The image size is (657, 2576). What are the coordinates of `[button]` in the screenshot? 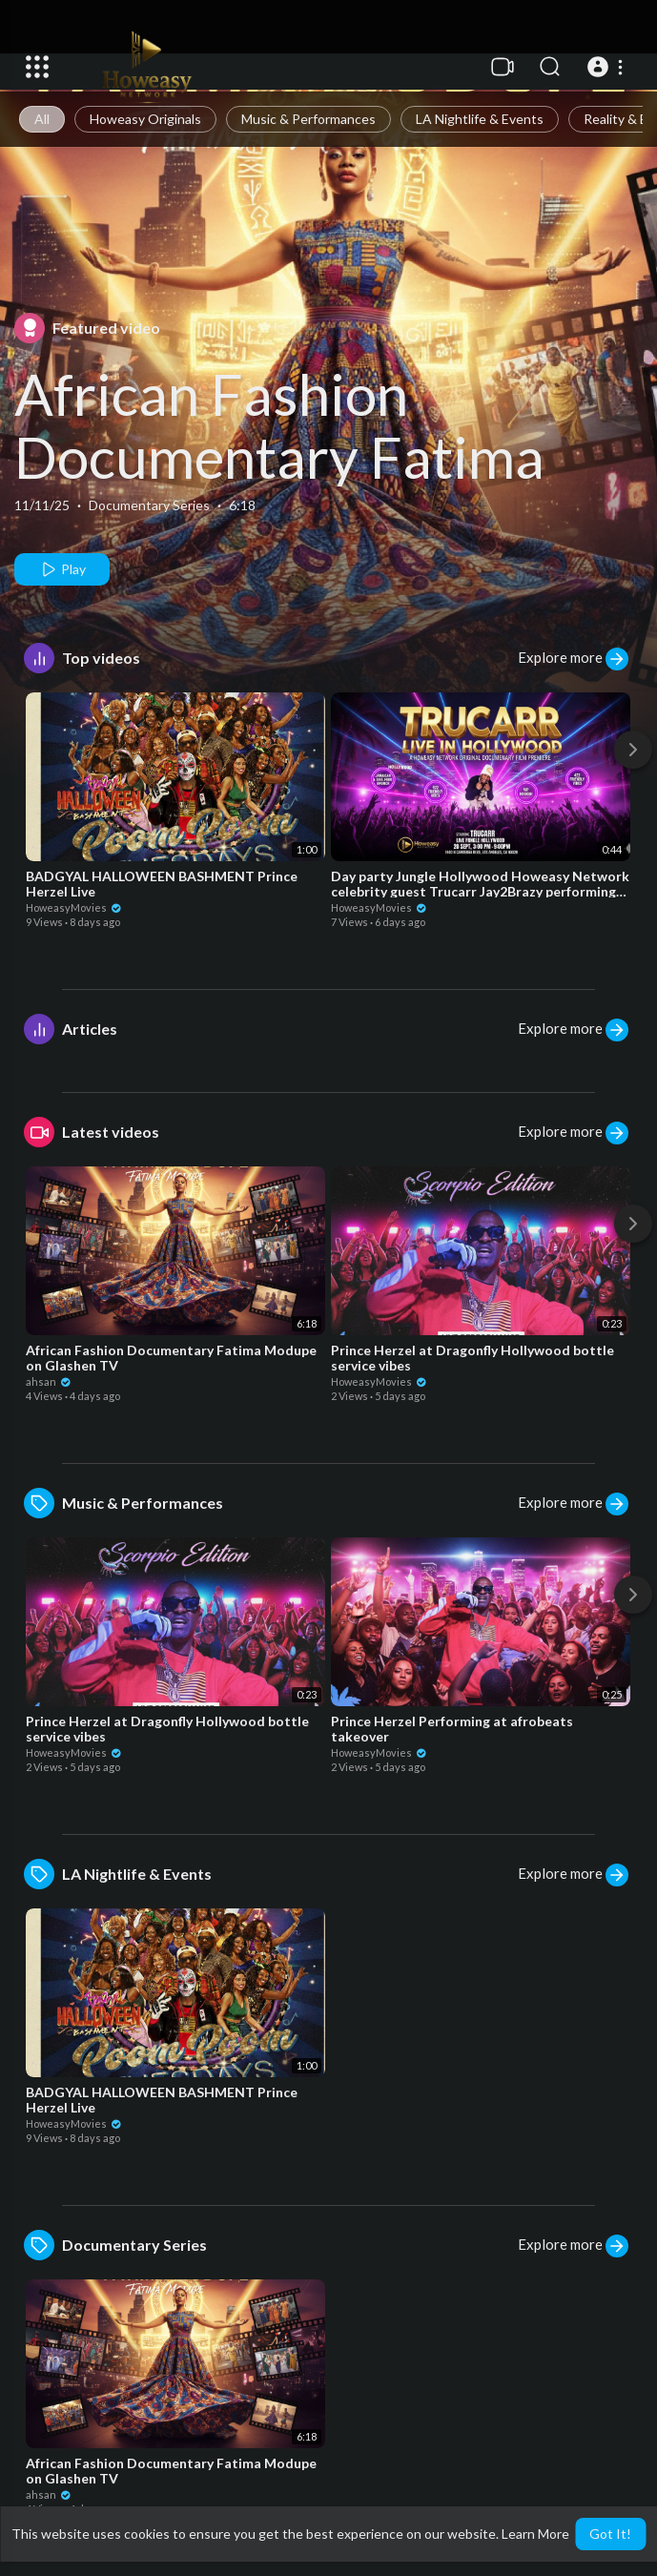 It's located at (608, 67).